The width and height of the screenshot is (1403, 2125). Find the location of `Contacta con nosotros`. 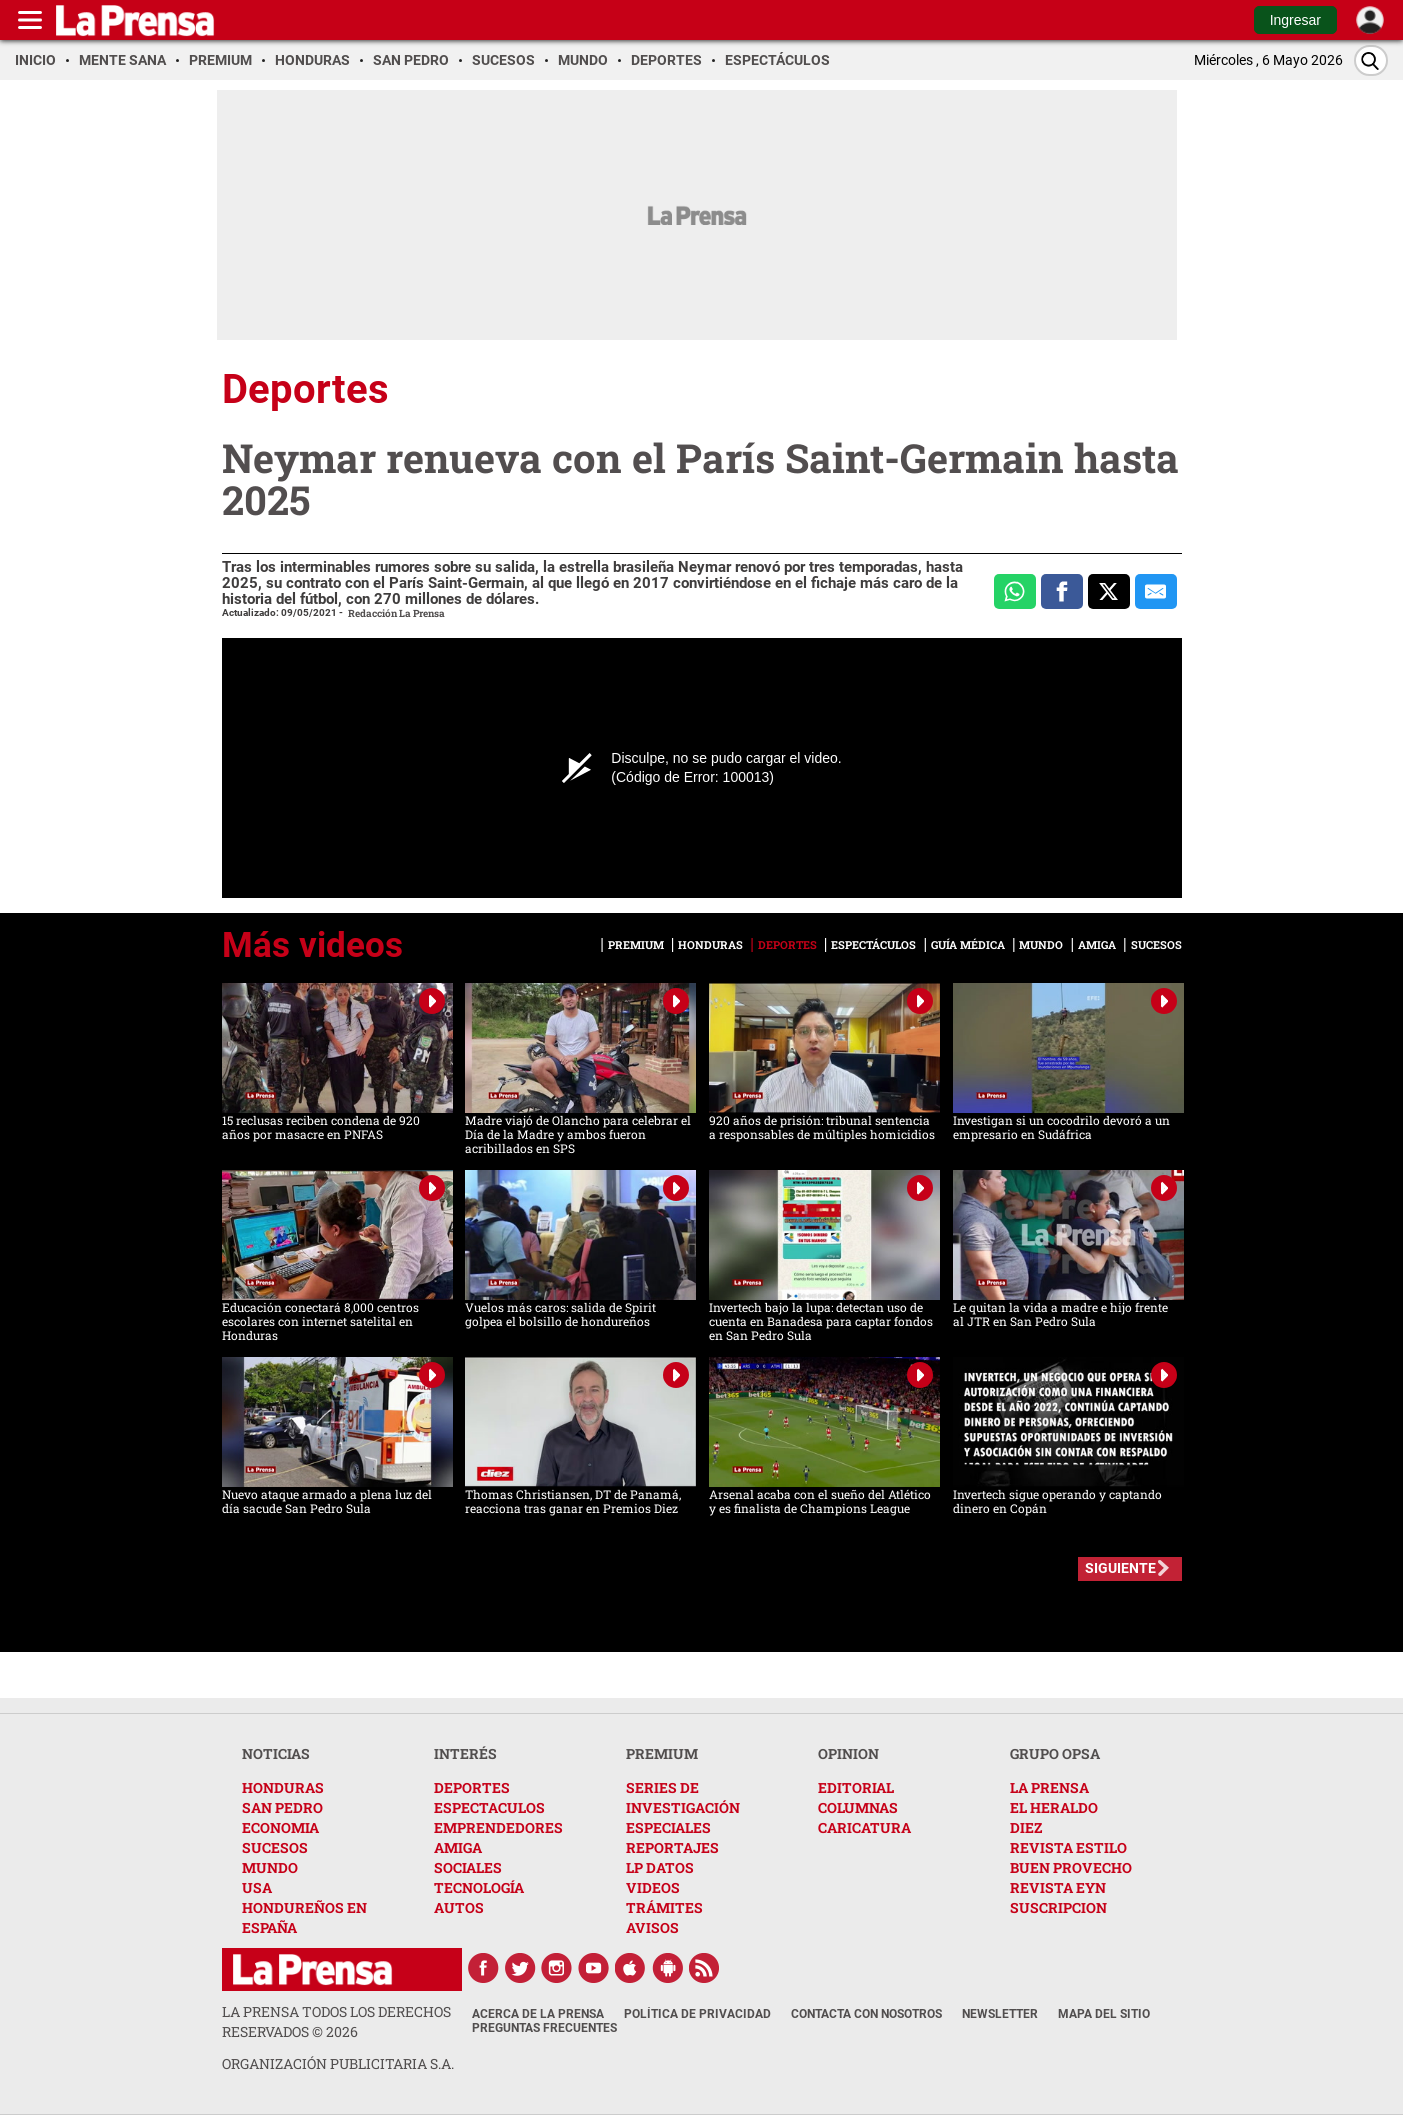

Contacta con nosotros is located at coordinates (866, 2014).